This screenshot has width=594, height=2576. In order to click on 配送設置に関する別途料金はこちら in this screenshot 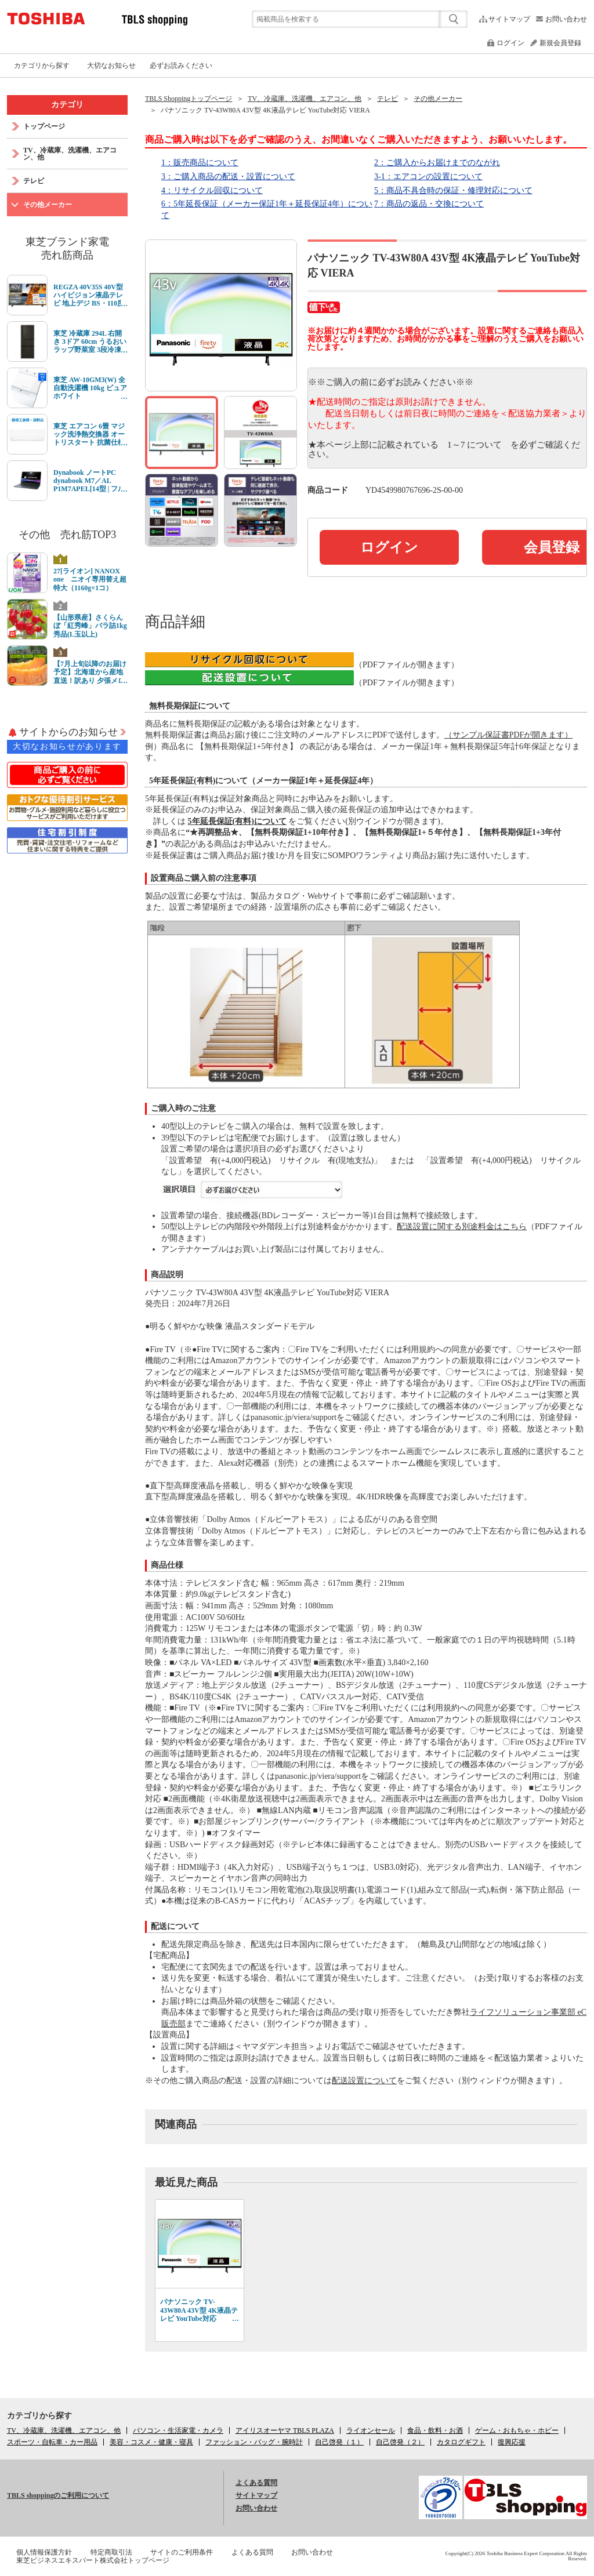, I will do `click(462, 1226)`.